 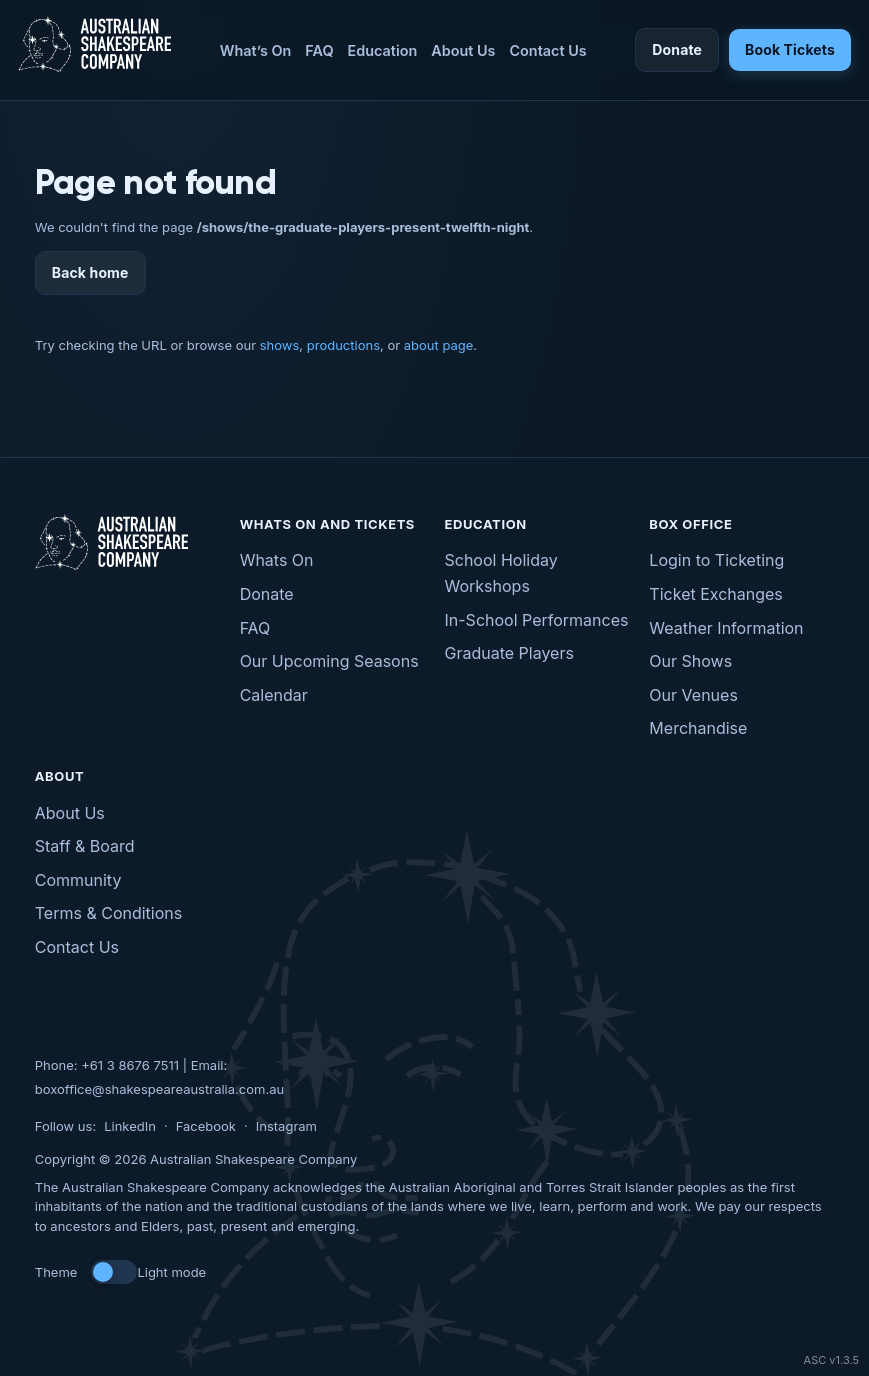 I want to click on In-School Performances, so click(x=537, y=620).